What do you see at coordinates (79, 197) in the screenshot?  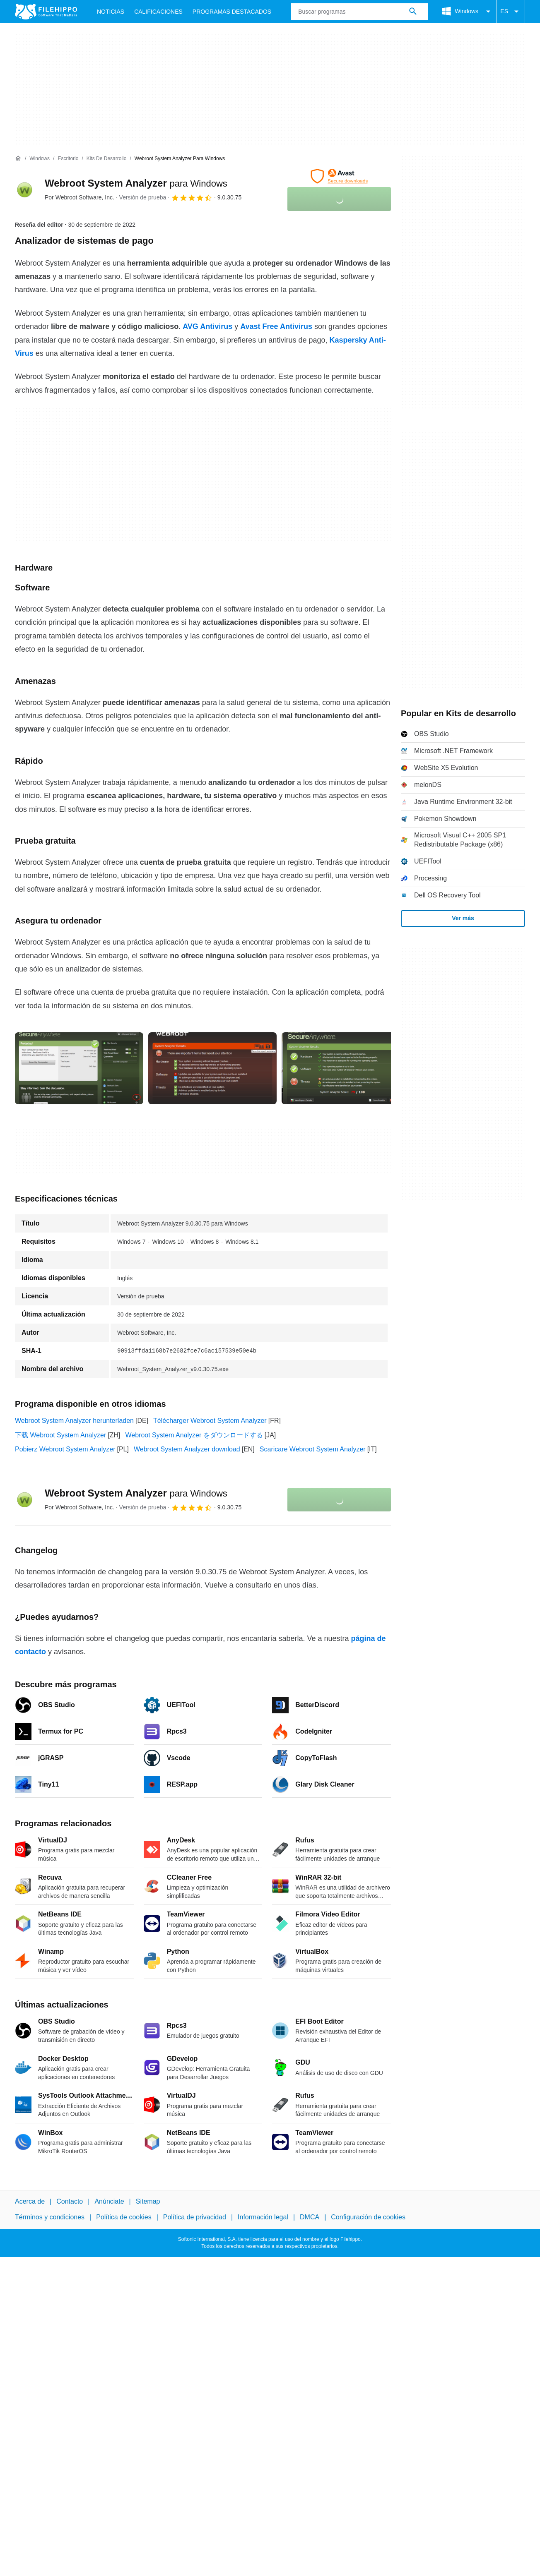 I see `Por` at bounding box center [79, 197].